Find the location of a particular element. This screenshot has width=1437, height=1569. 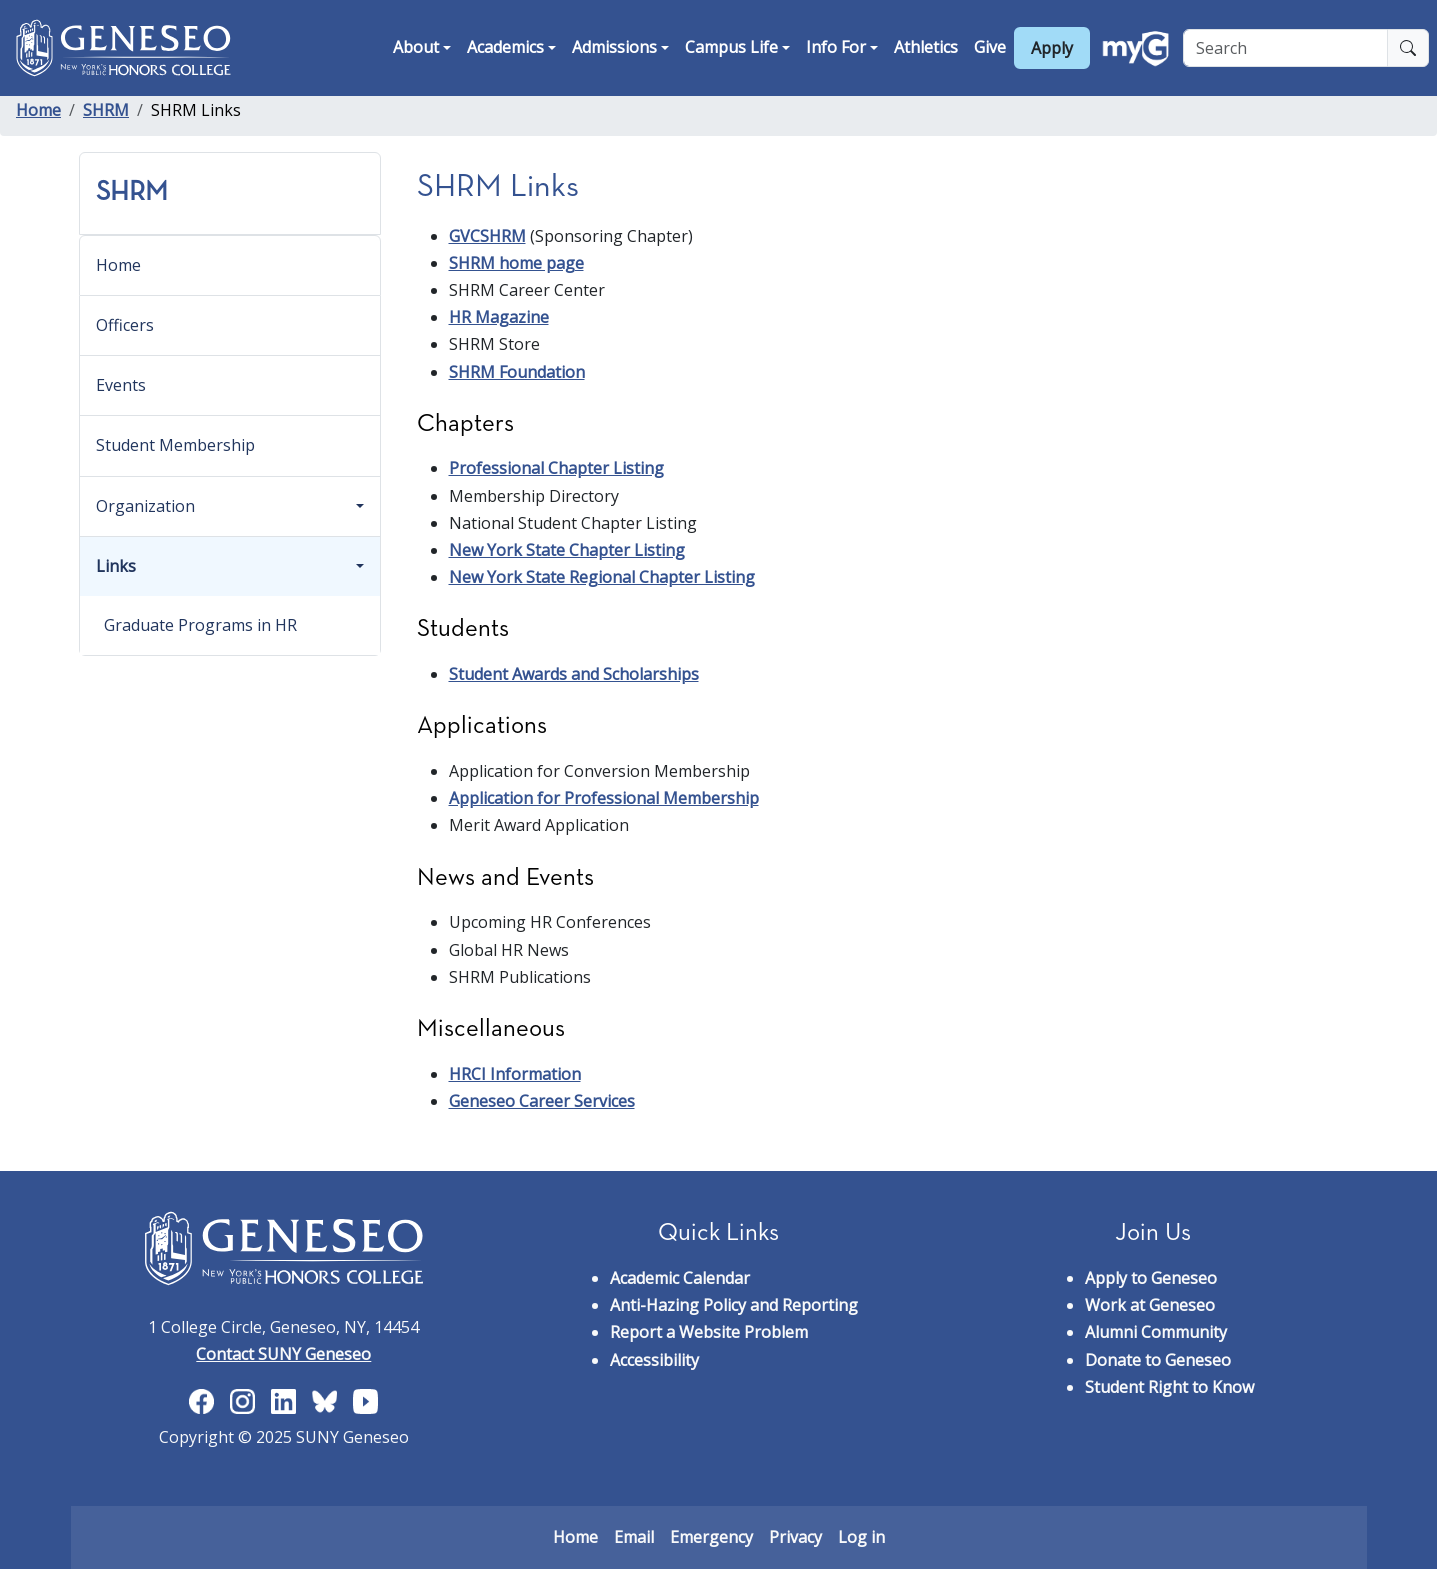

Student Awards and Scholarships is located at coordinates (574, 674).